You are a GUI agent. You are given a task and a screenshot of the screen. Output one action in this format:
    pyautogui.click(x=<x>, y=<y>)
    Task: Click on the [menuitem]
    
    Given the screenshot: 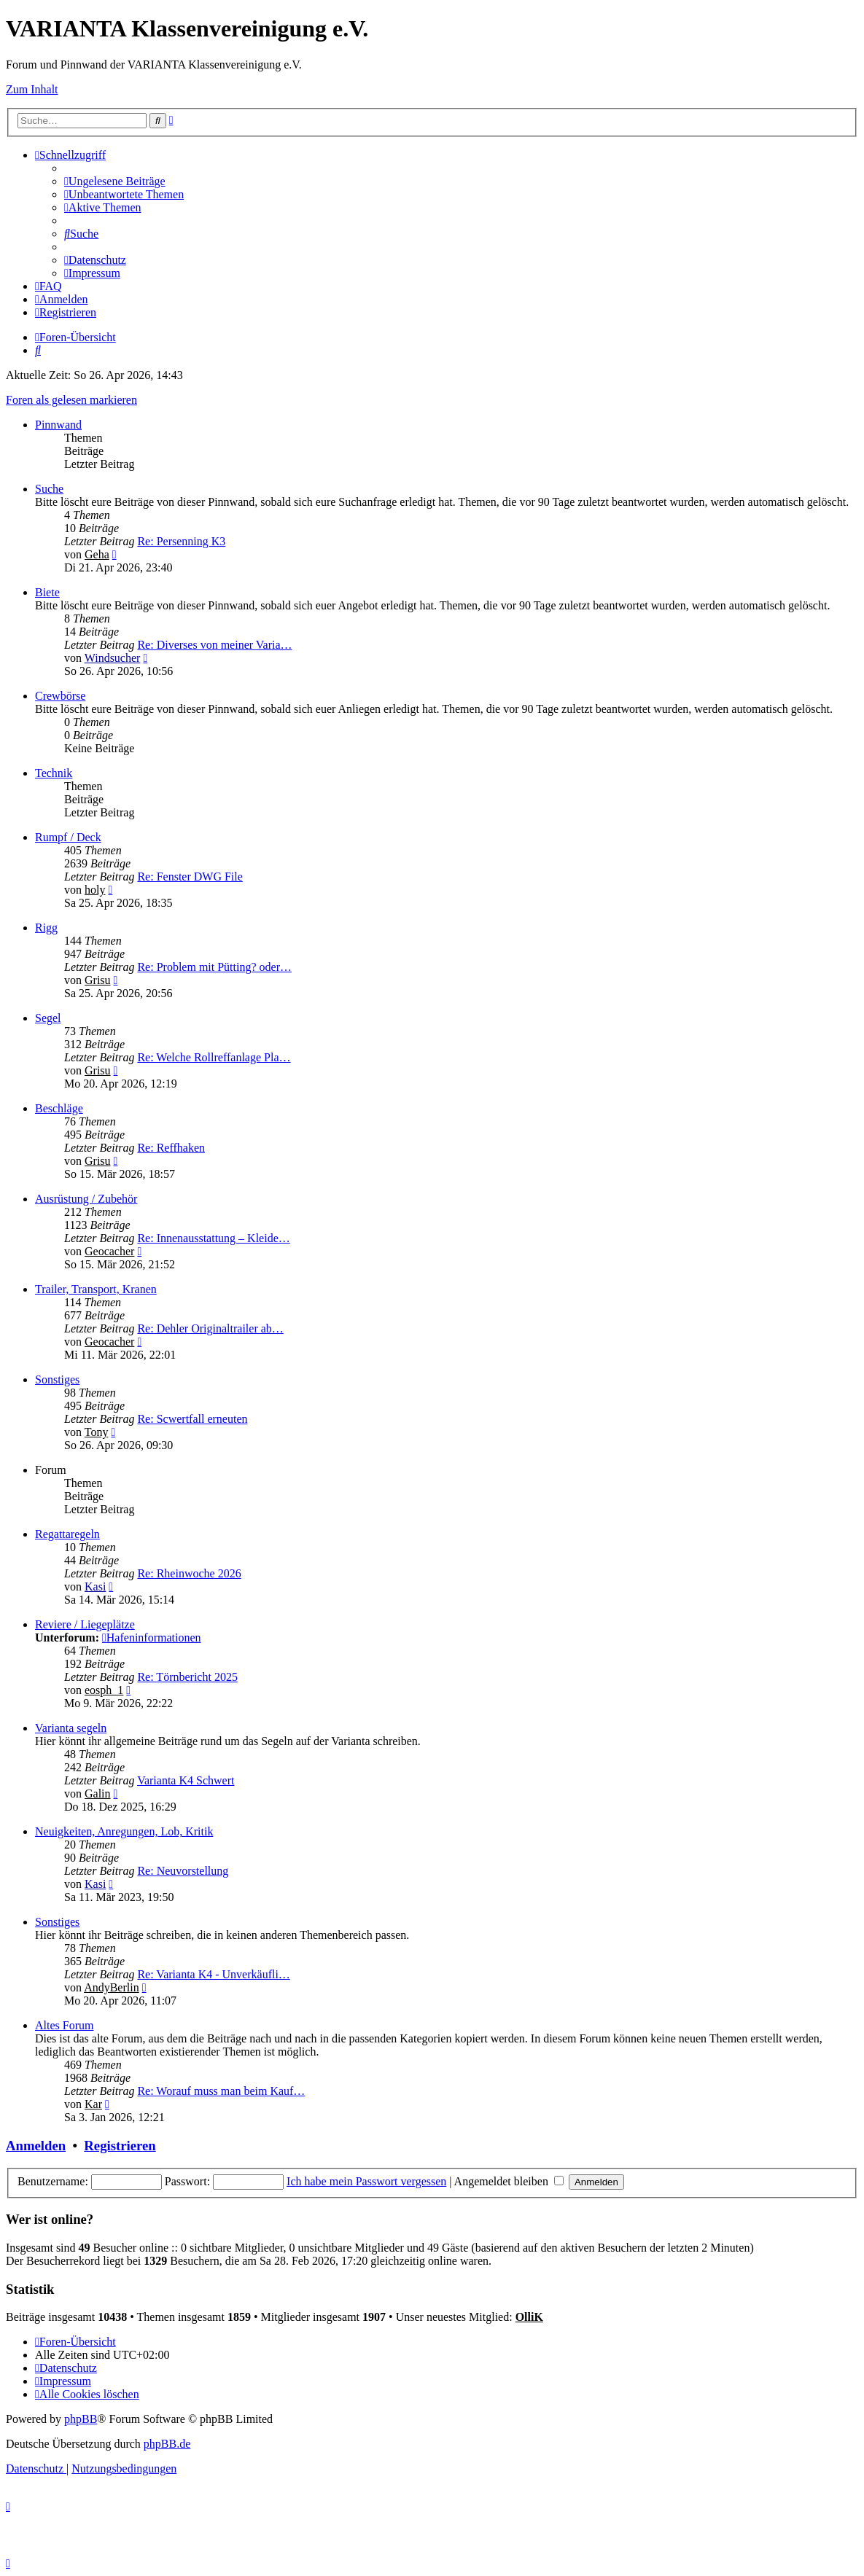 What is the action you would take?
    pyautogui.click(x=115, y=181)
    